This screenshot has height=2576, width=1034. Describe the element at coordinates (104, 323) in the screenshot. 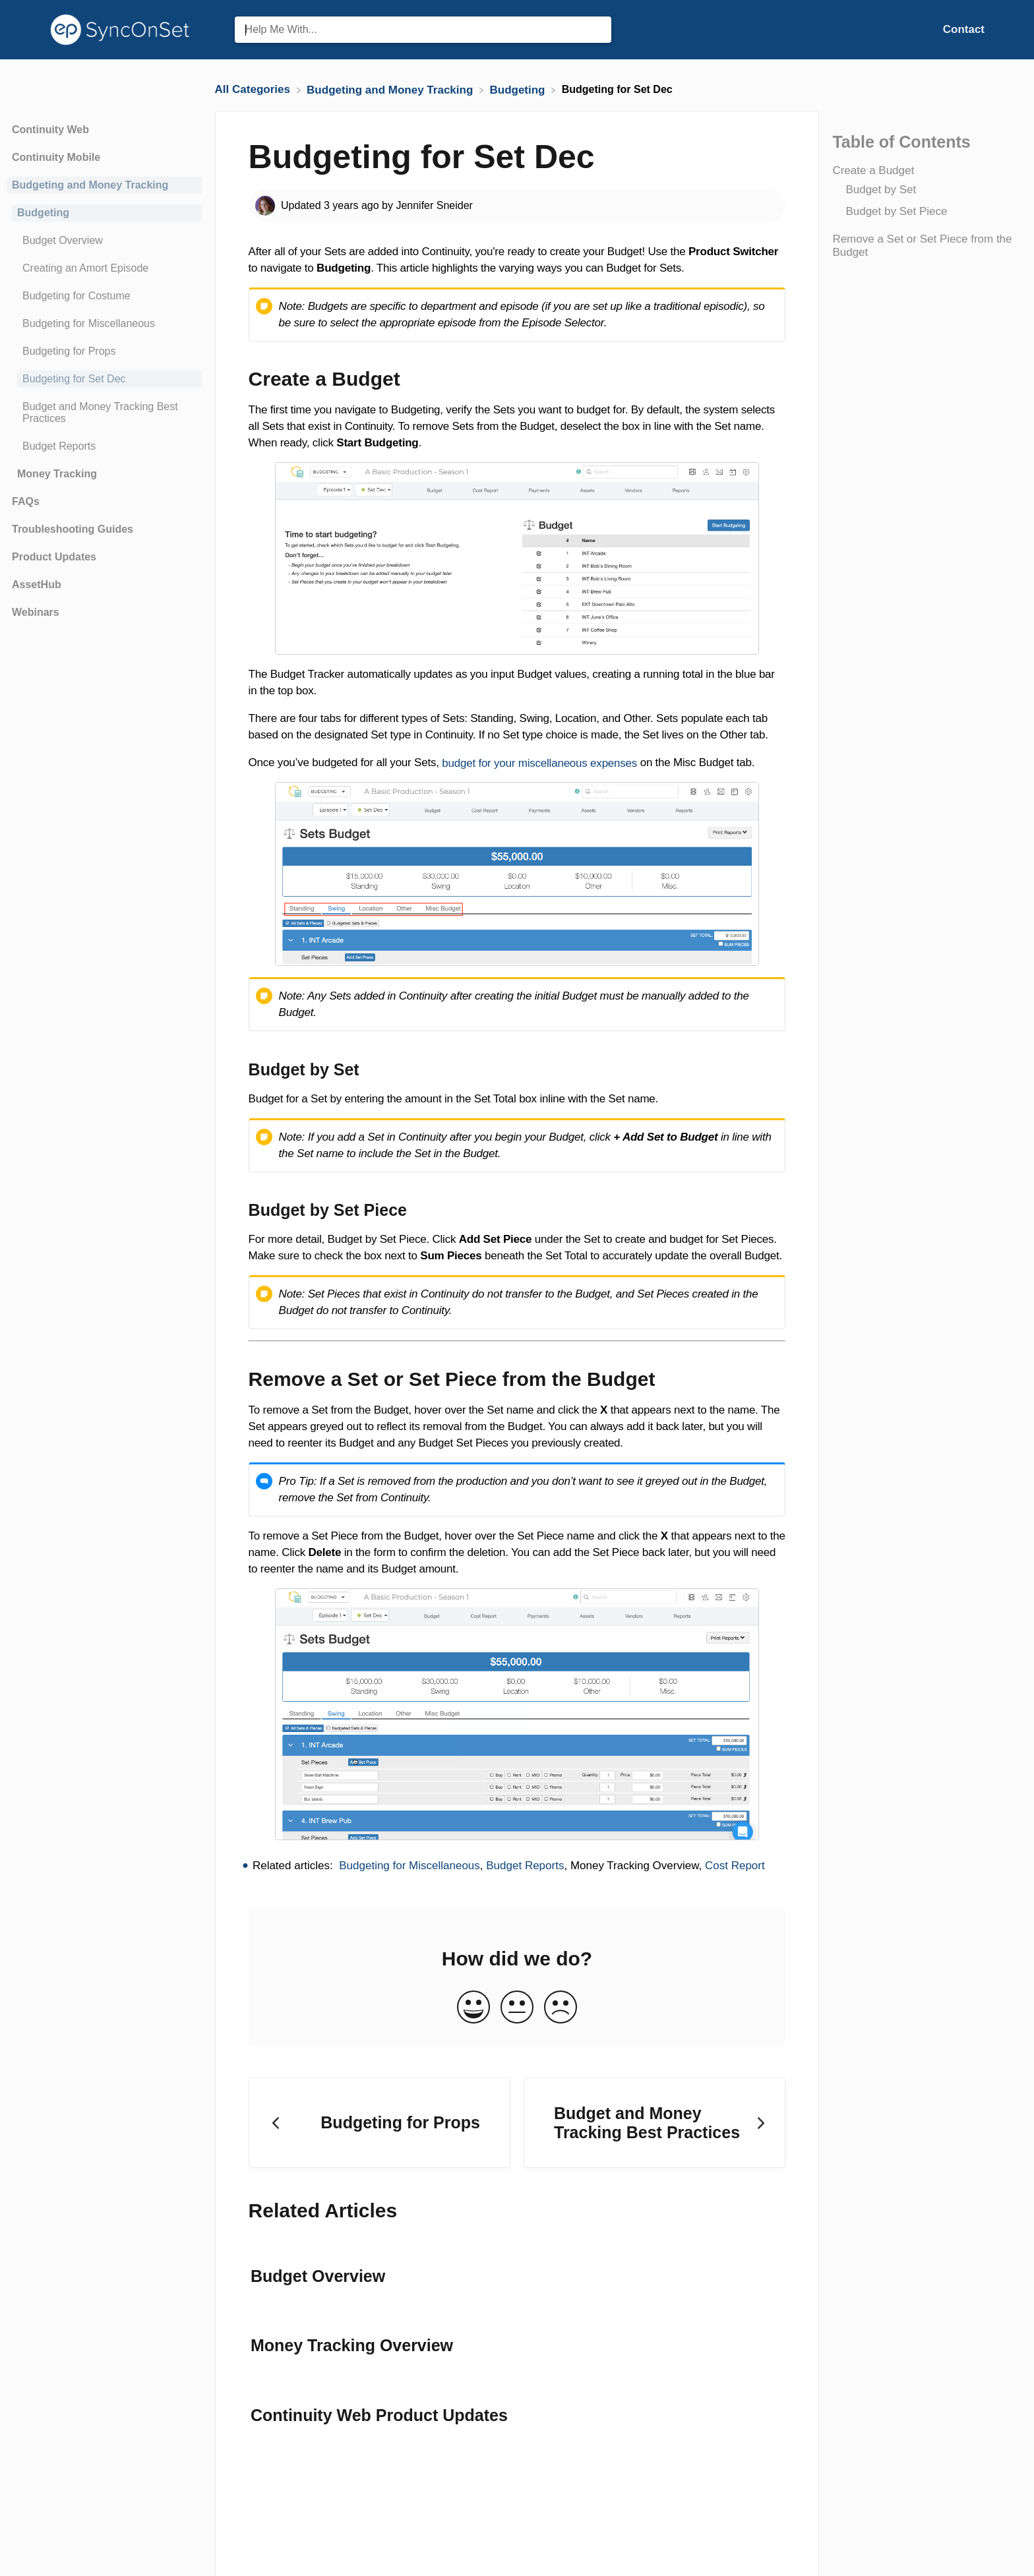

I see `[Article Budgeting for Miscellaneous]` at that location.